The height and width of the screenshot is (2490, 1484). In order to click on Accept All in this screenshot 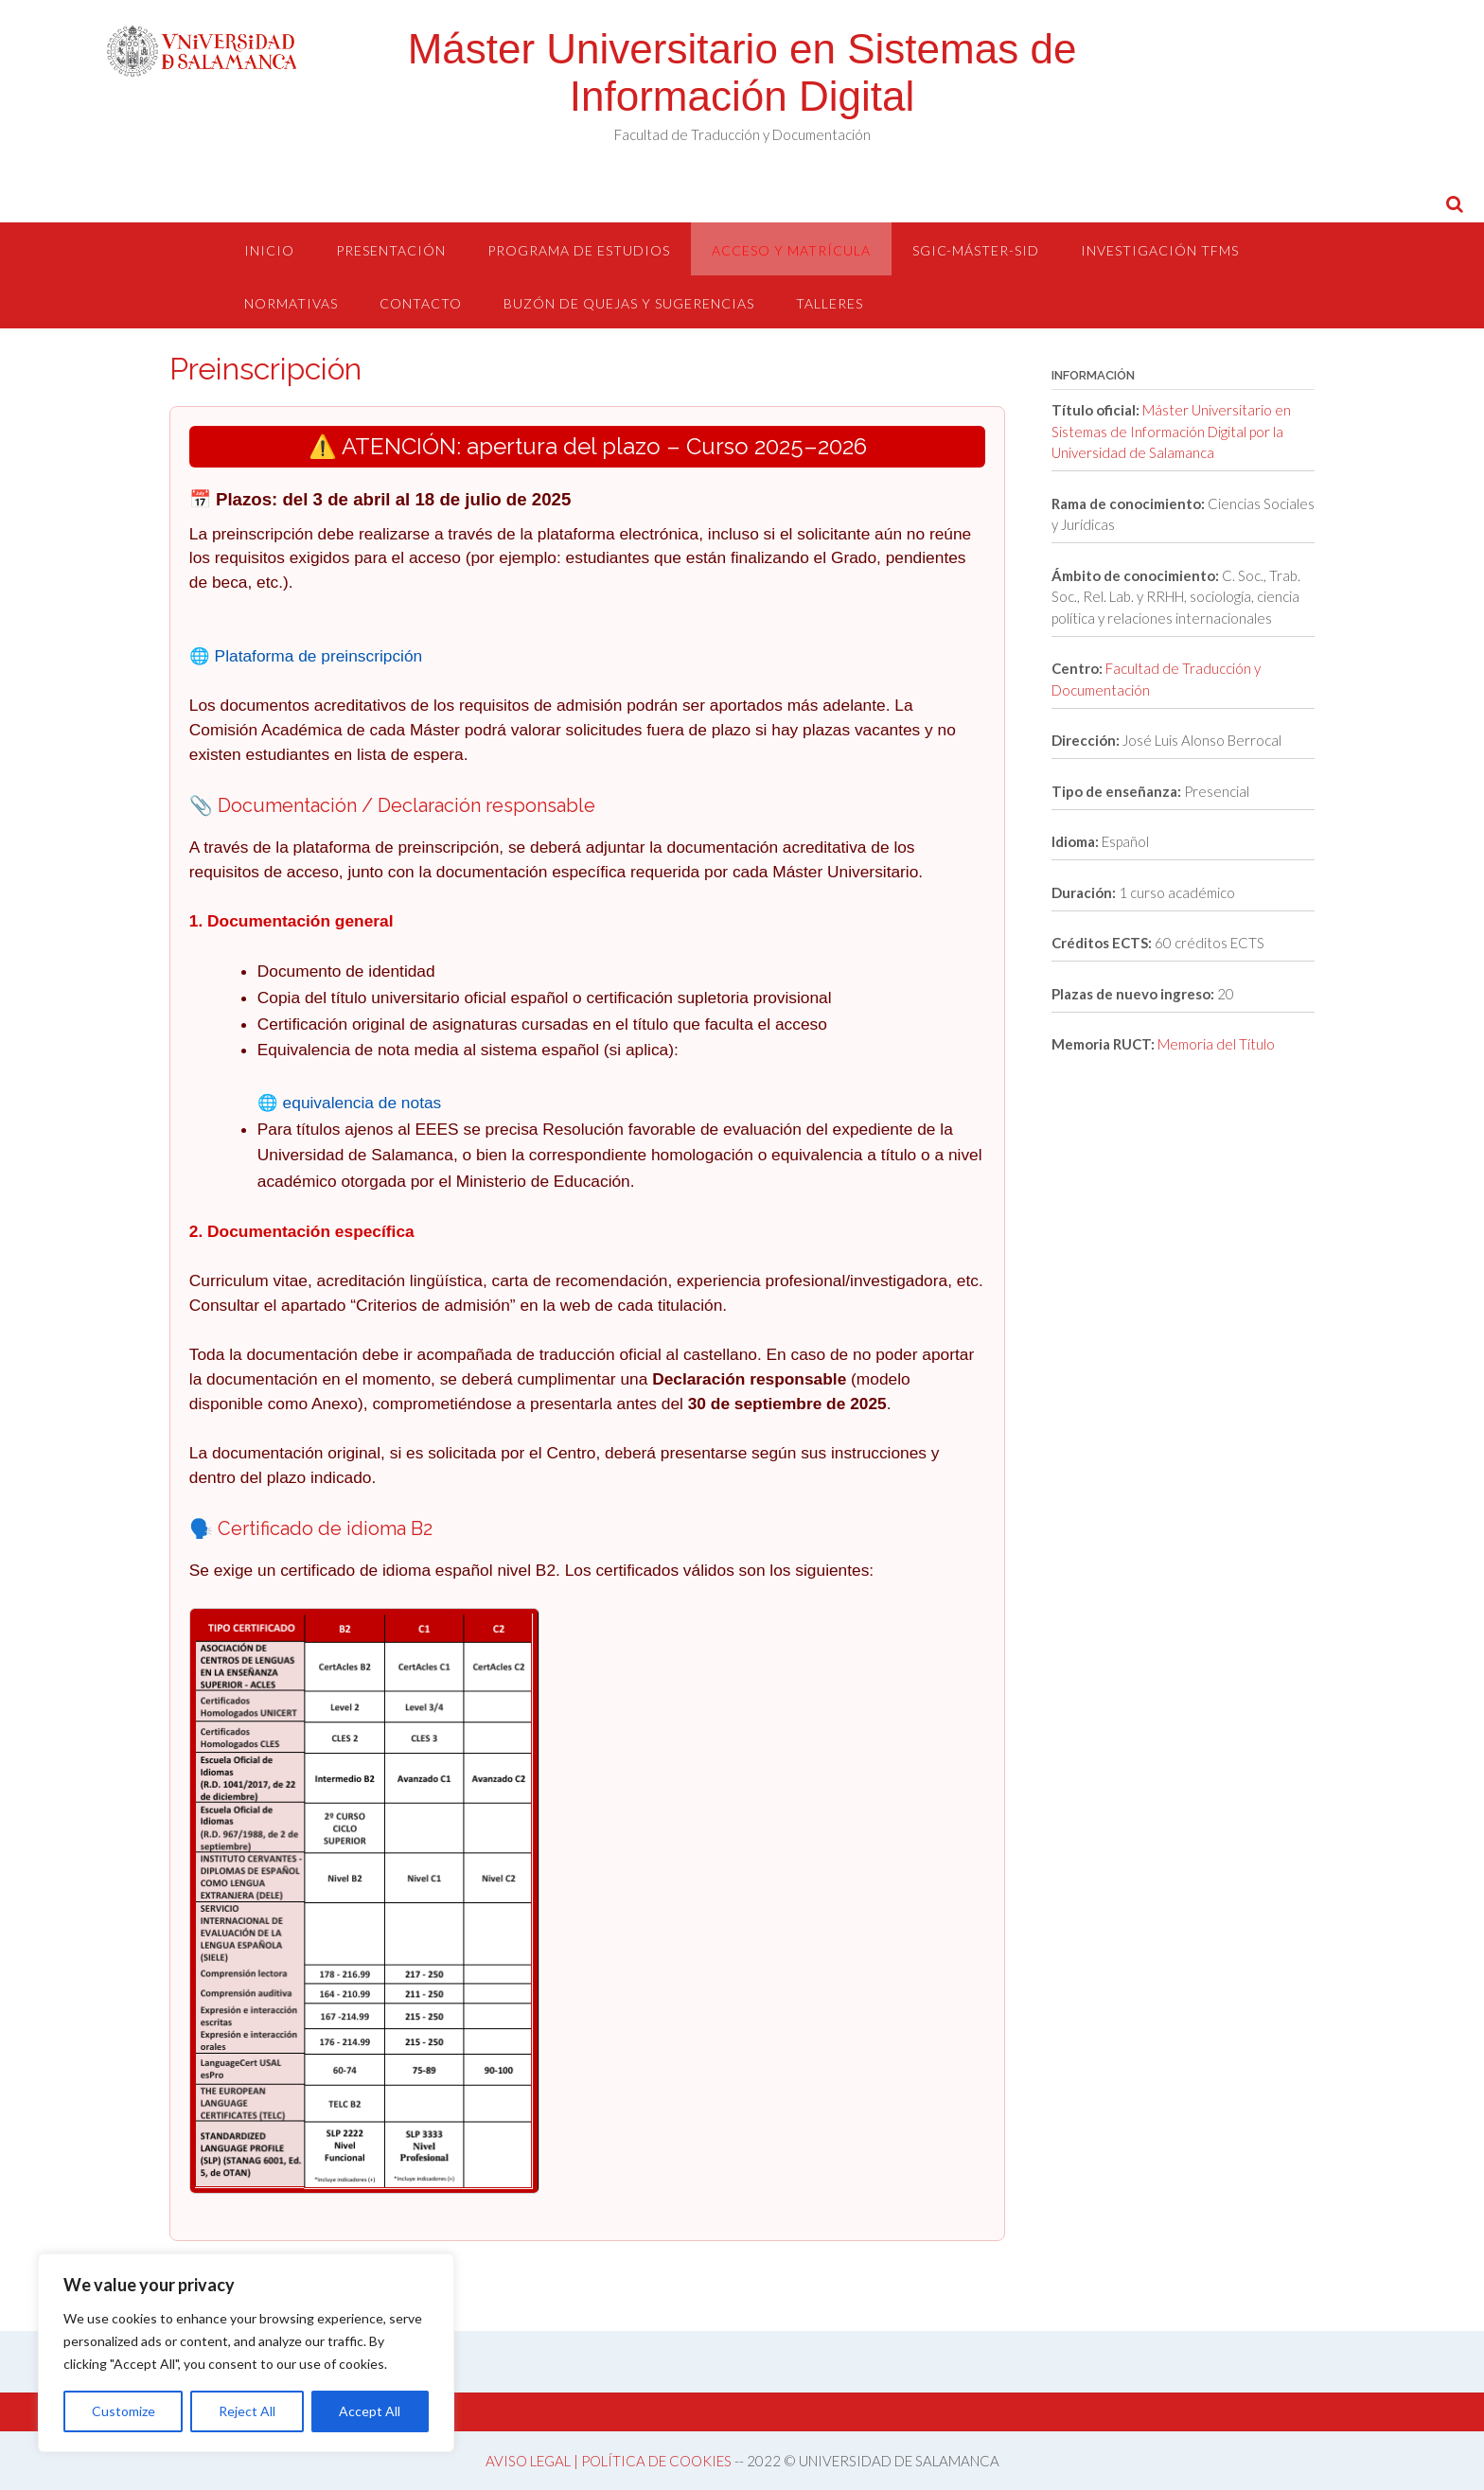, I will do `click(369, 2411)`.